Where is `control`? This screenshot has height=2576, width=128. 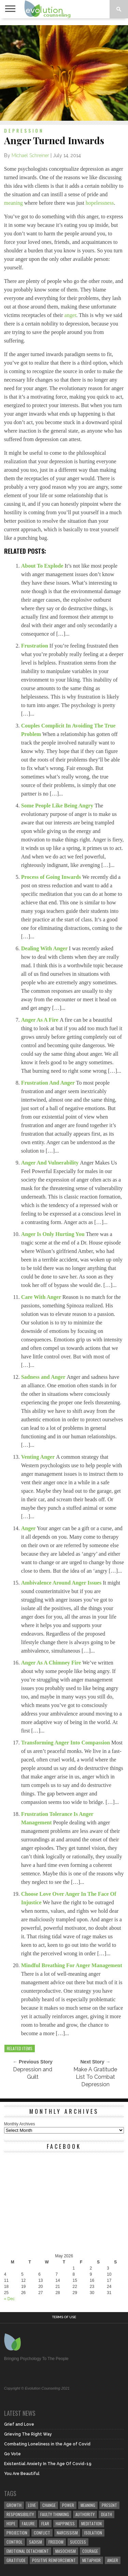
control is located at coordinates (14, 2542).